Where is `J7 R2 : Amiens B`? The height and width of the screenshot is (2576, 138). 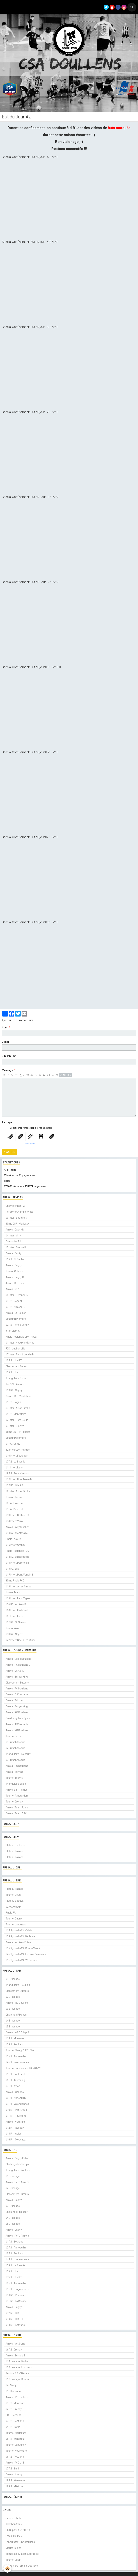 J7 R2 : Amiens B is located at coordinates (15, 1306).